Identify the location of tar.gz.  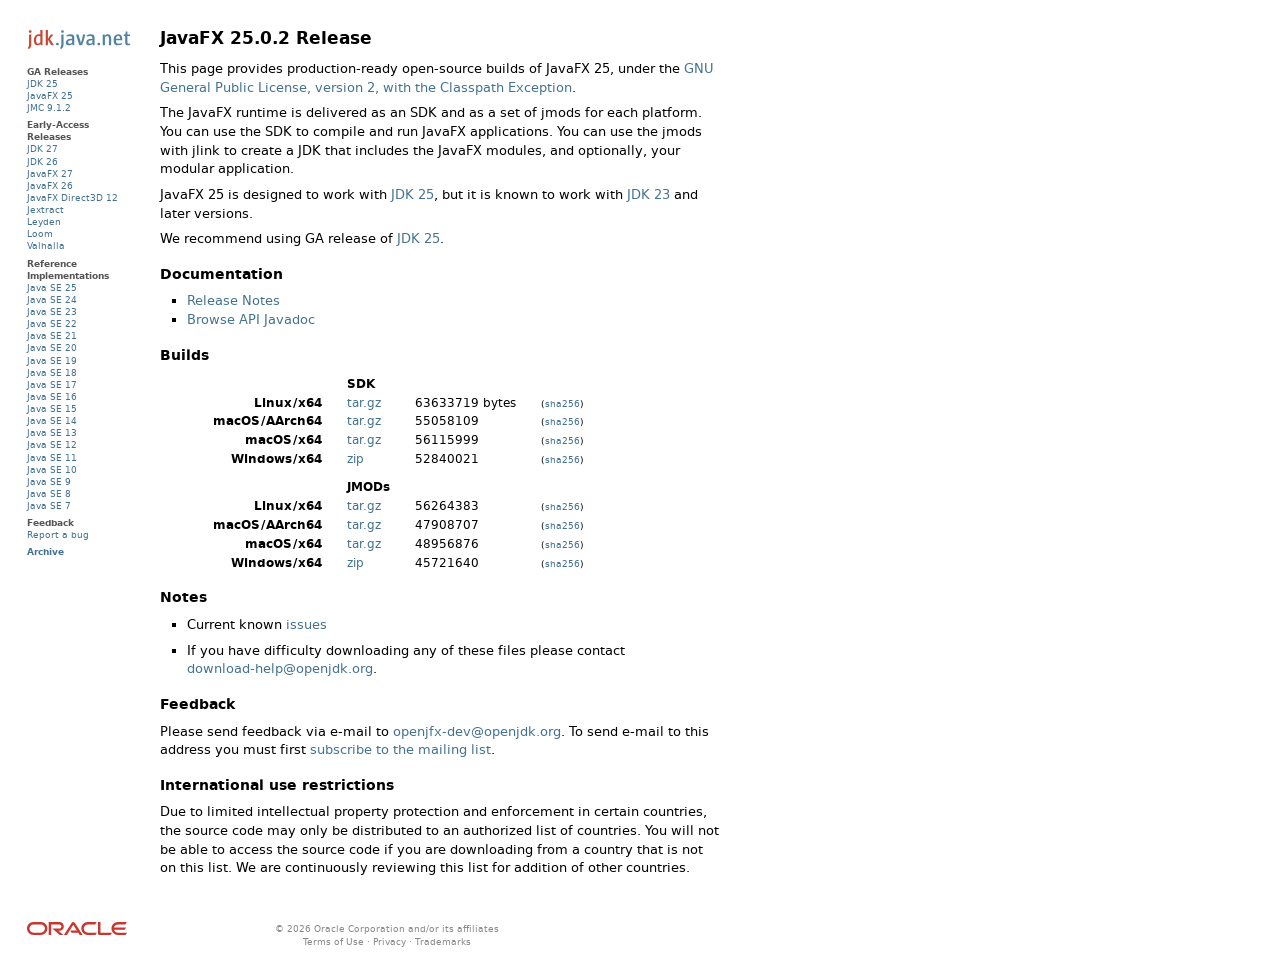
(364, 403).